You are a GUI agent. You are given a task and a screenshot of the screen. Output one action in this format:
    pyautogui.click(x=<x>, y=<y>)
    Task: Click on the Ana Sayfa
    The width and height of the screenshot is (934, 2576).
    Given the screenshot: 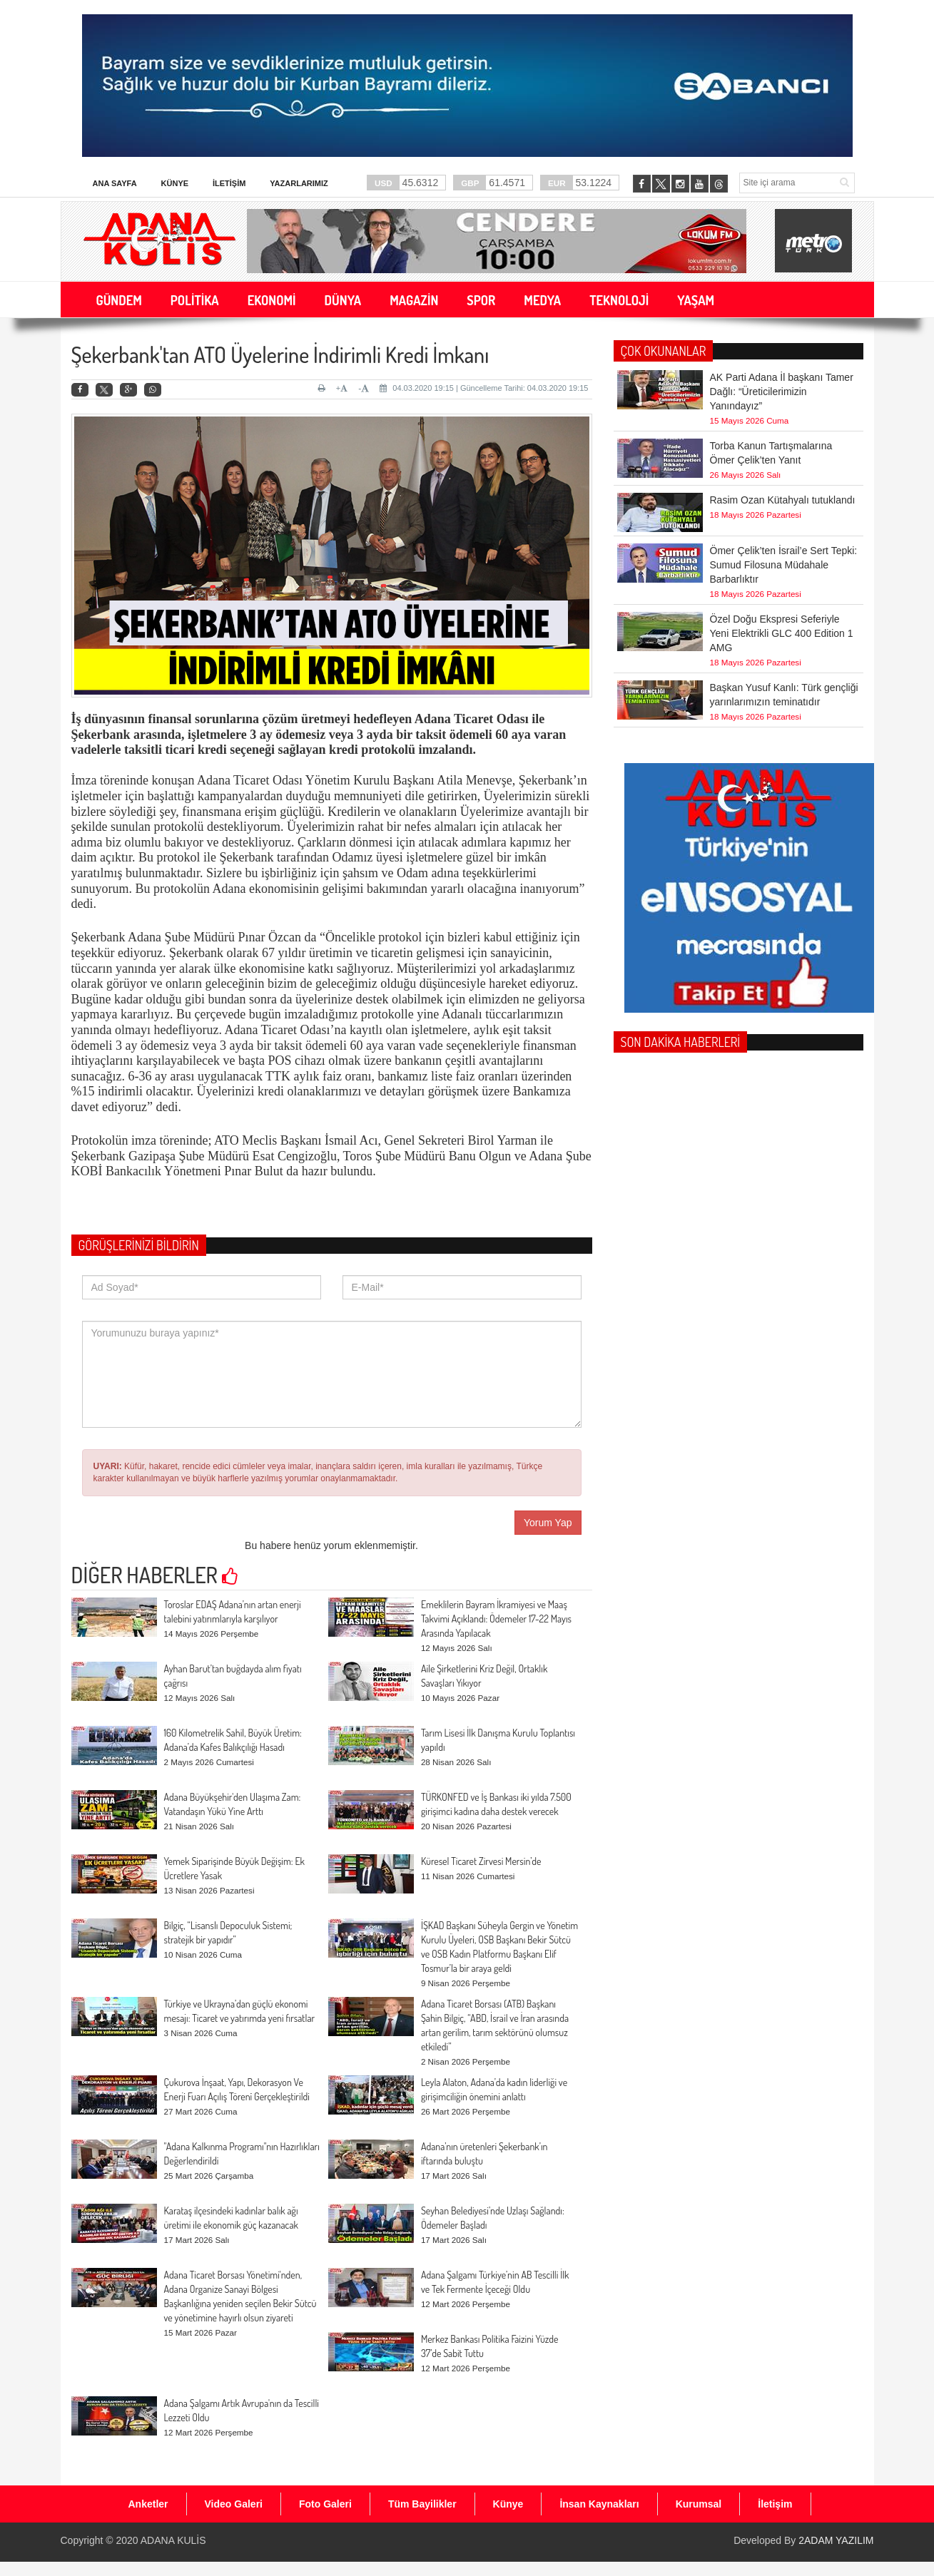 What is the action you would take?
    pyautogui.click(x=115, y=183)
    